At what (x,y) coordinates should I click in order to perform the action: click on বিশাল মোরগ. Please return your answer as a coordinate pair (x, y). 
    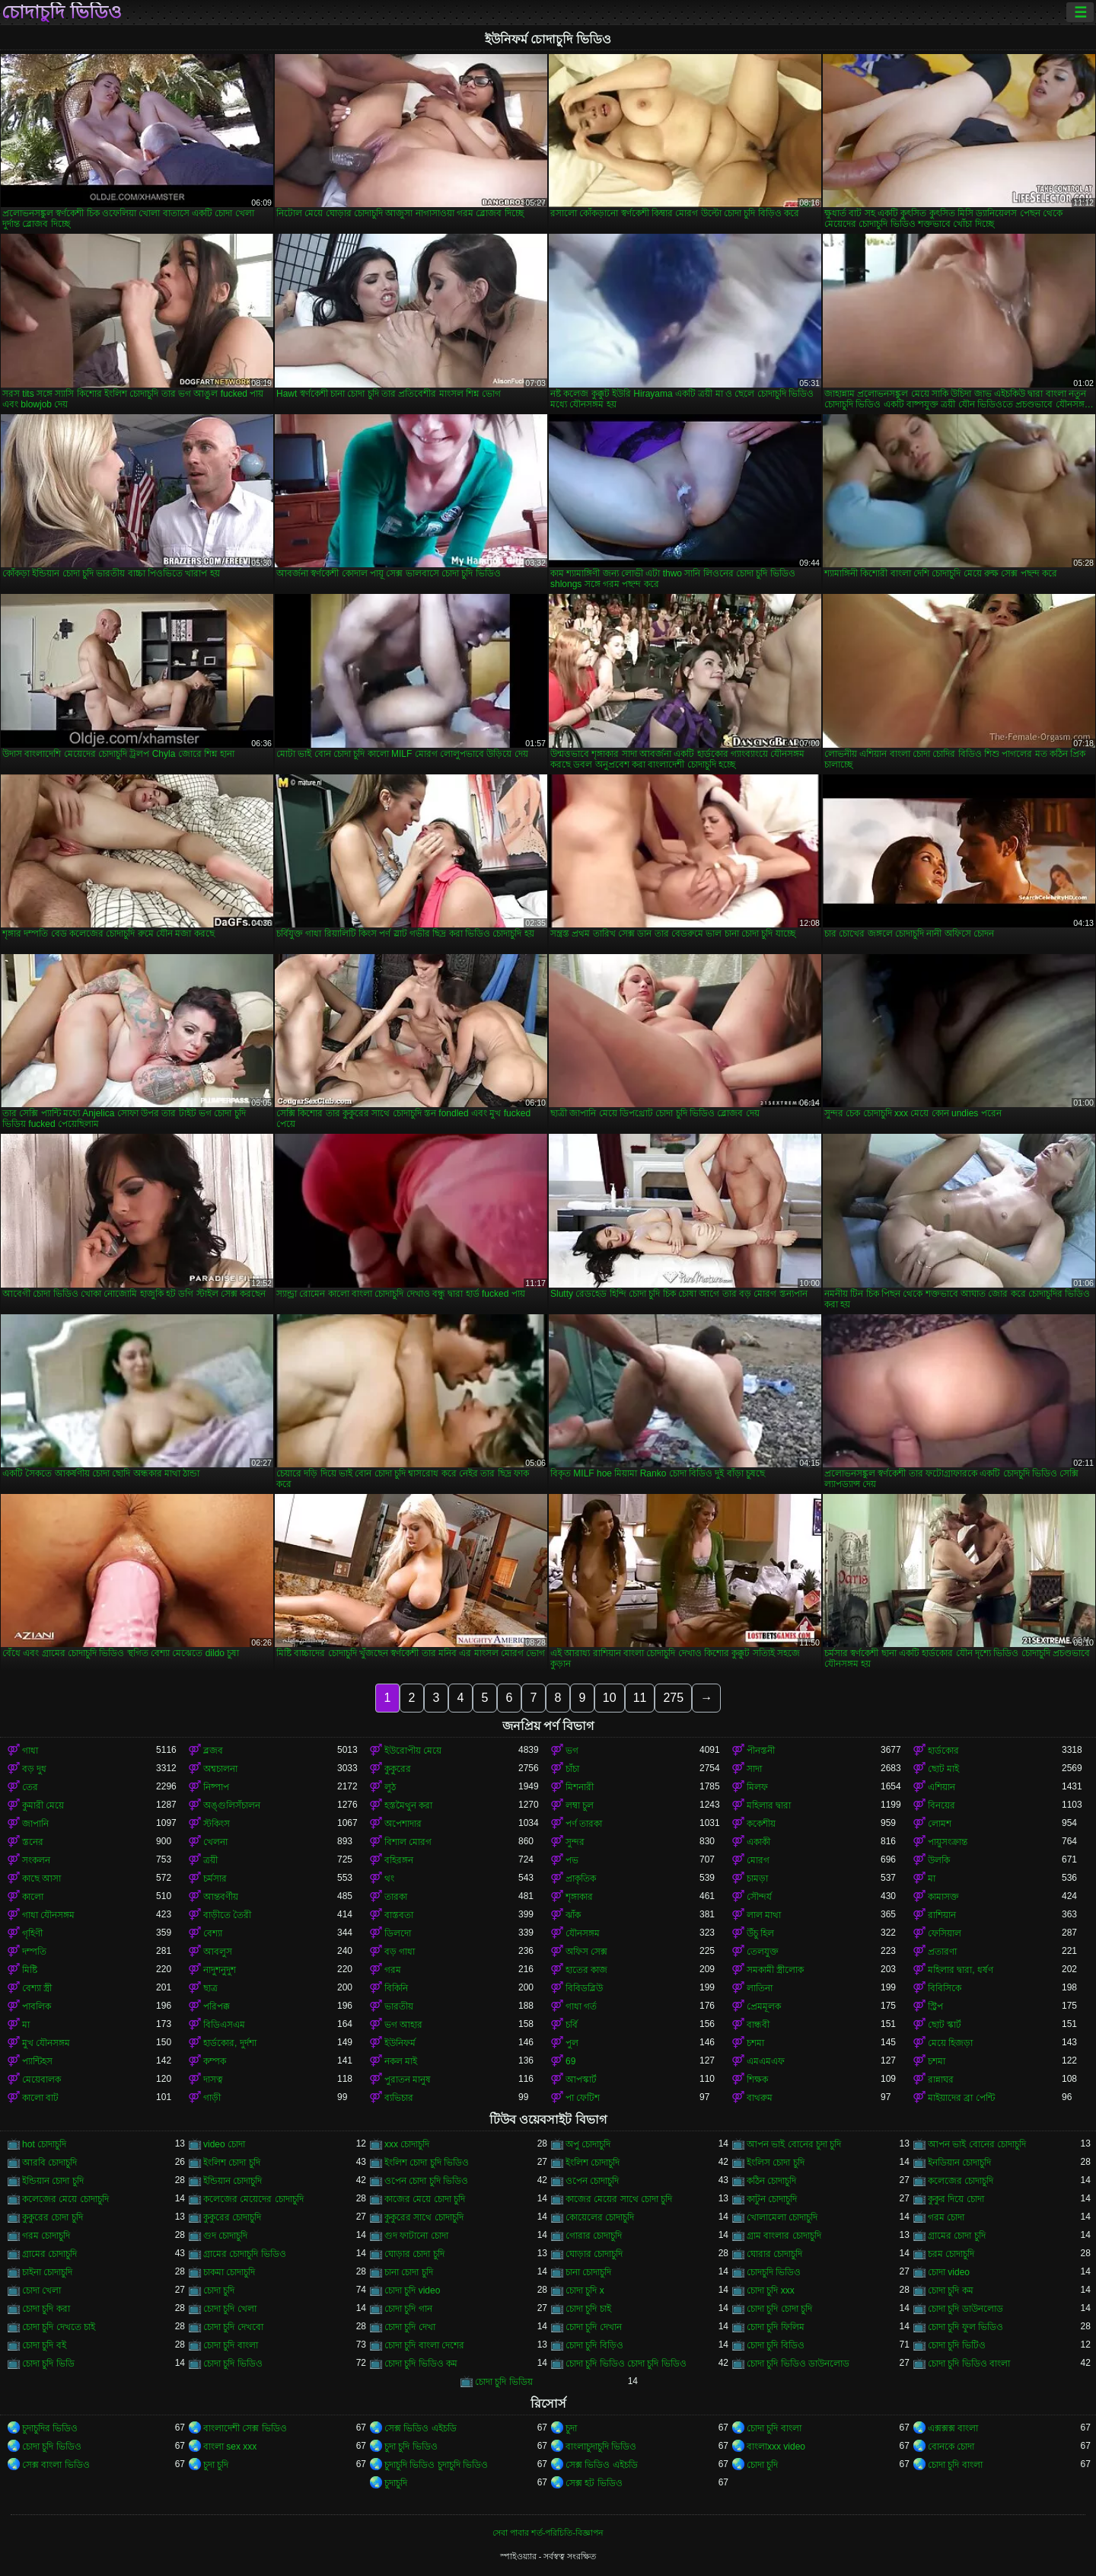
    Looking at the image, I should click on (408, 1842).